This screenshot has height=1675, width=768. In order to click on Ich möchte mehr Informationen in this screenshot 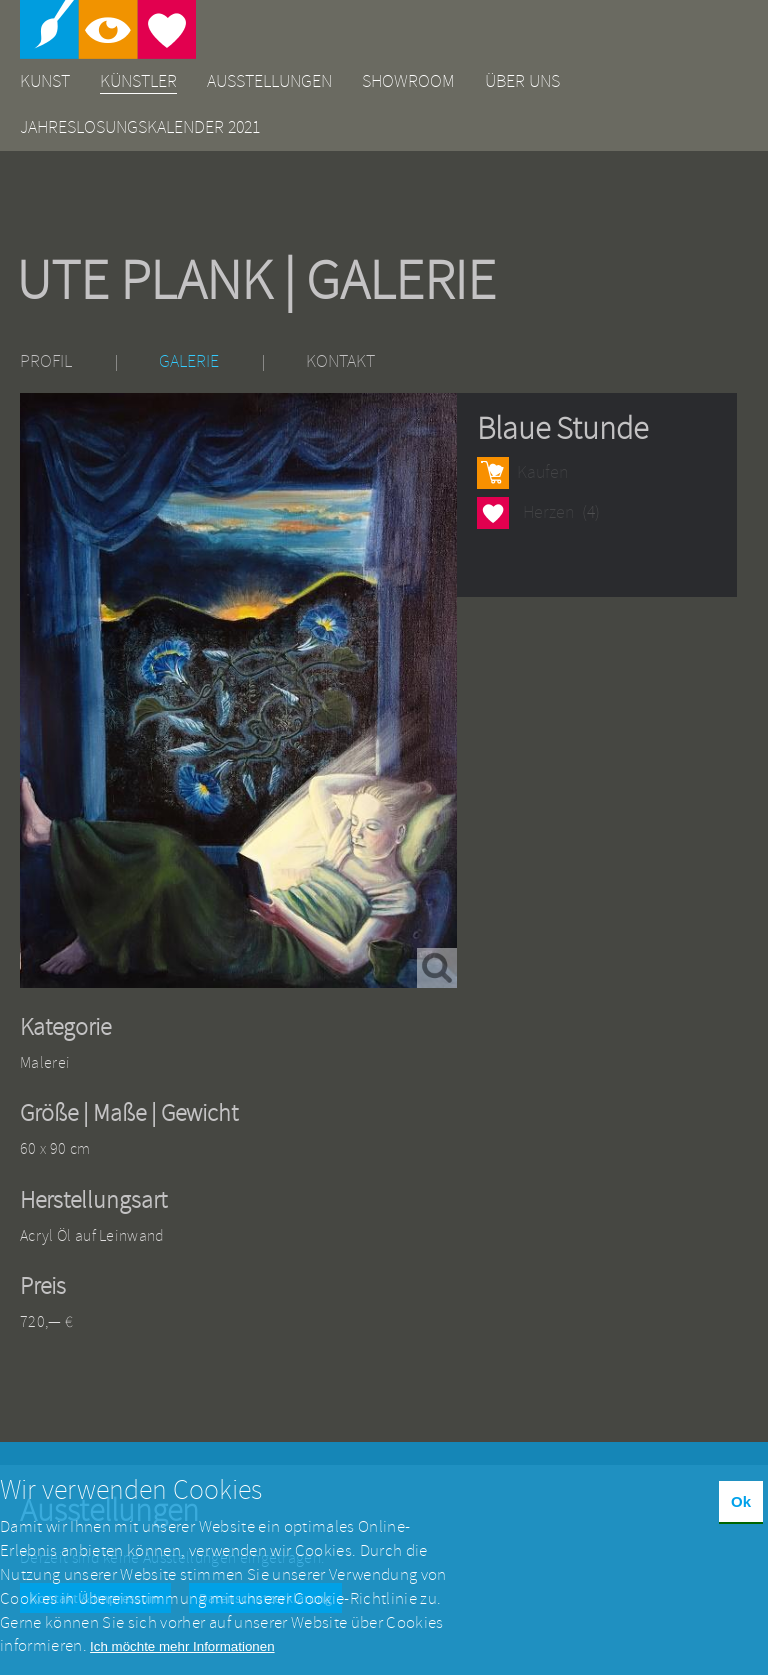, I will do `click(182, 1662)`.